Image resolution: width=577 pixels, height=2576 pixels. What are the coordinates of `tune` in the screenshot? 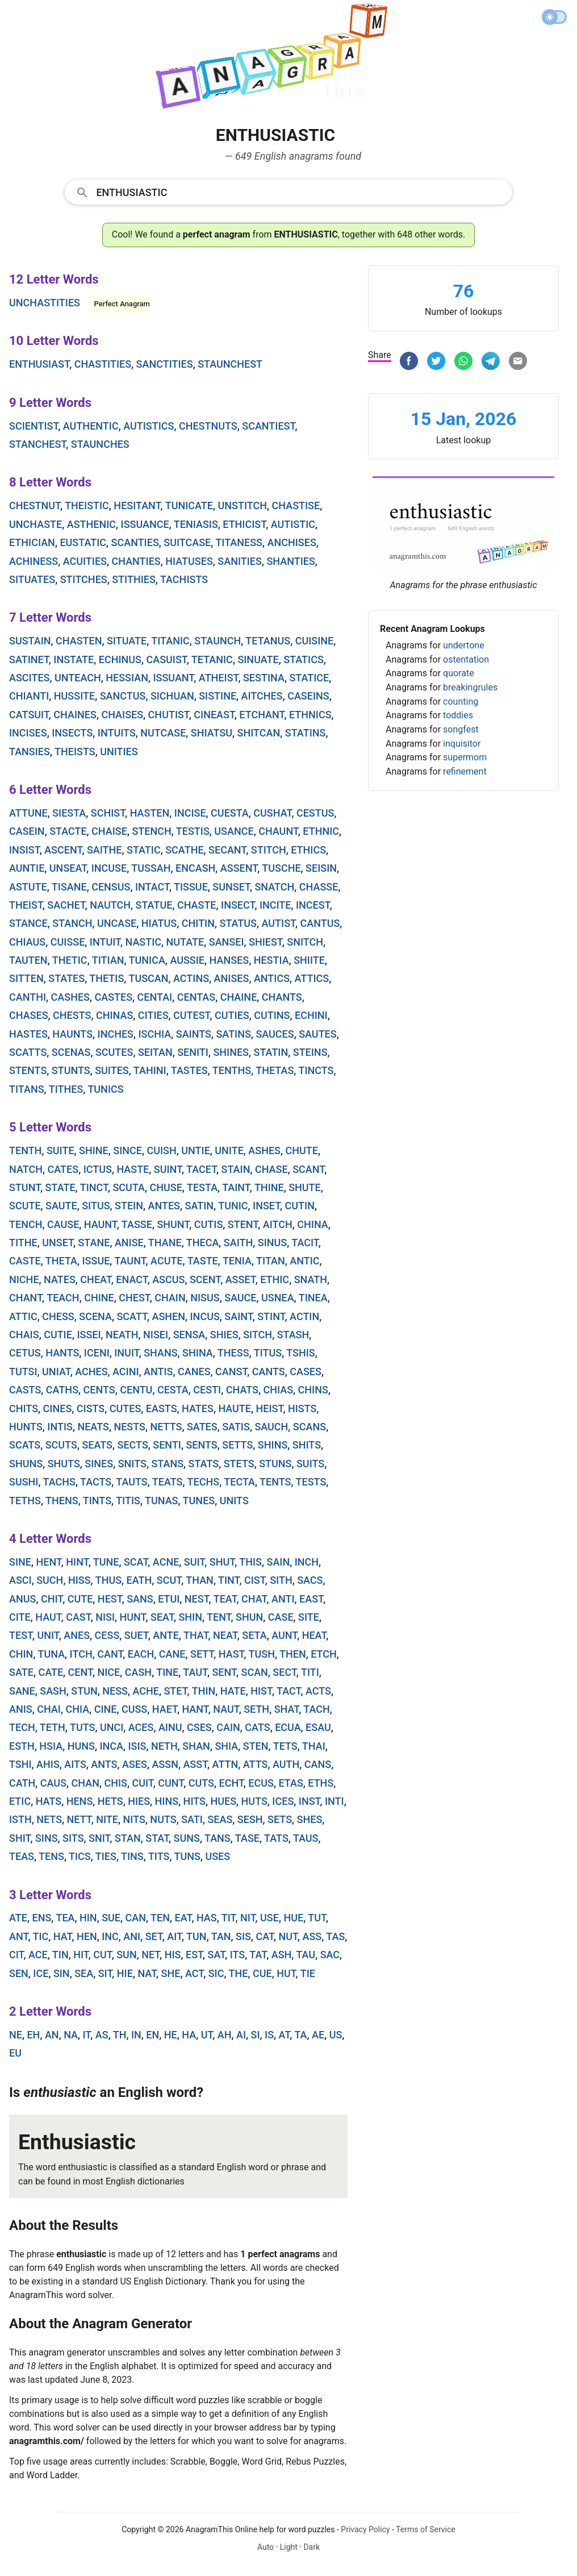 It's located at (106, 1562).